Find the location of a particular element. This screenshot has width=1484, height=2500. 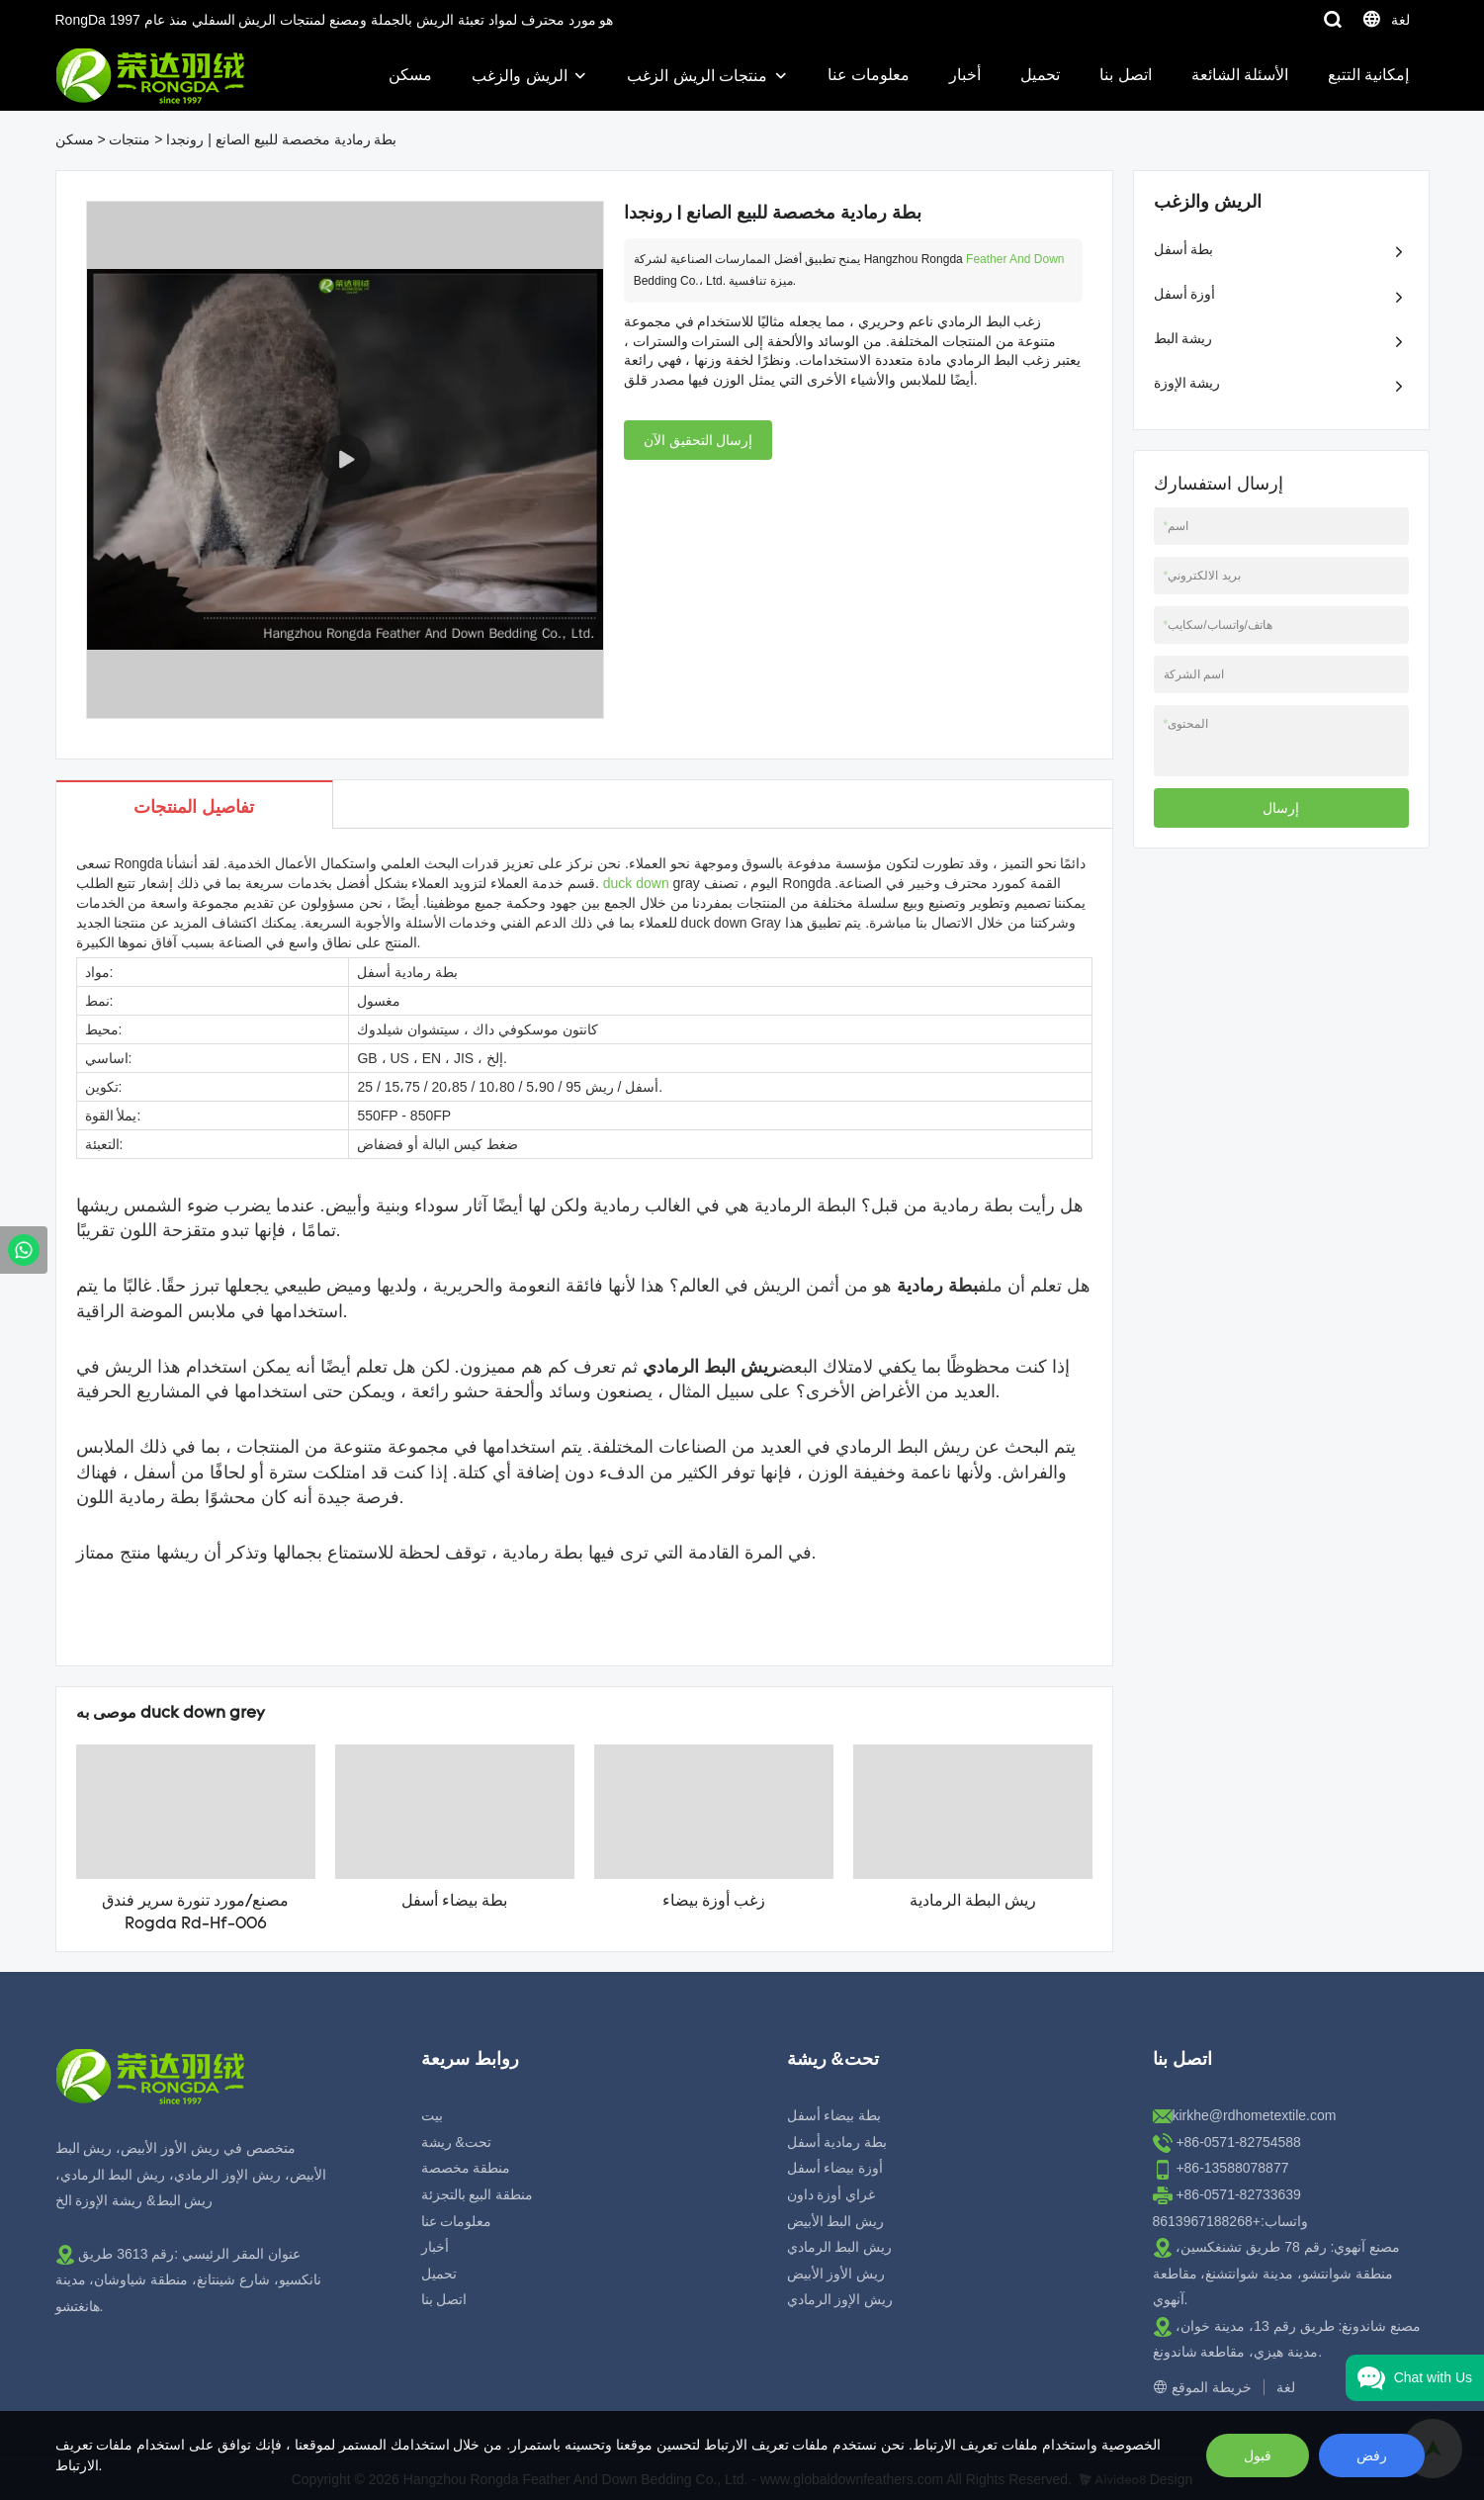

ريشة الإوزة is located at coordinates (1187, 383).